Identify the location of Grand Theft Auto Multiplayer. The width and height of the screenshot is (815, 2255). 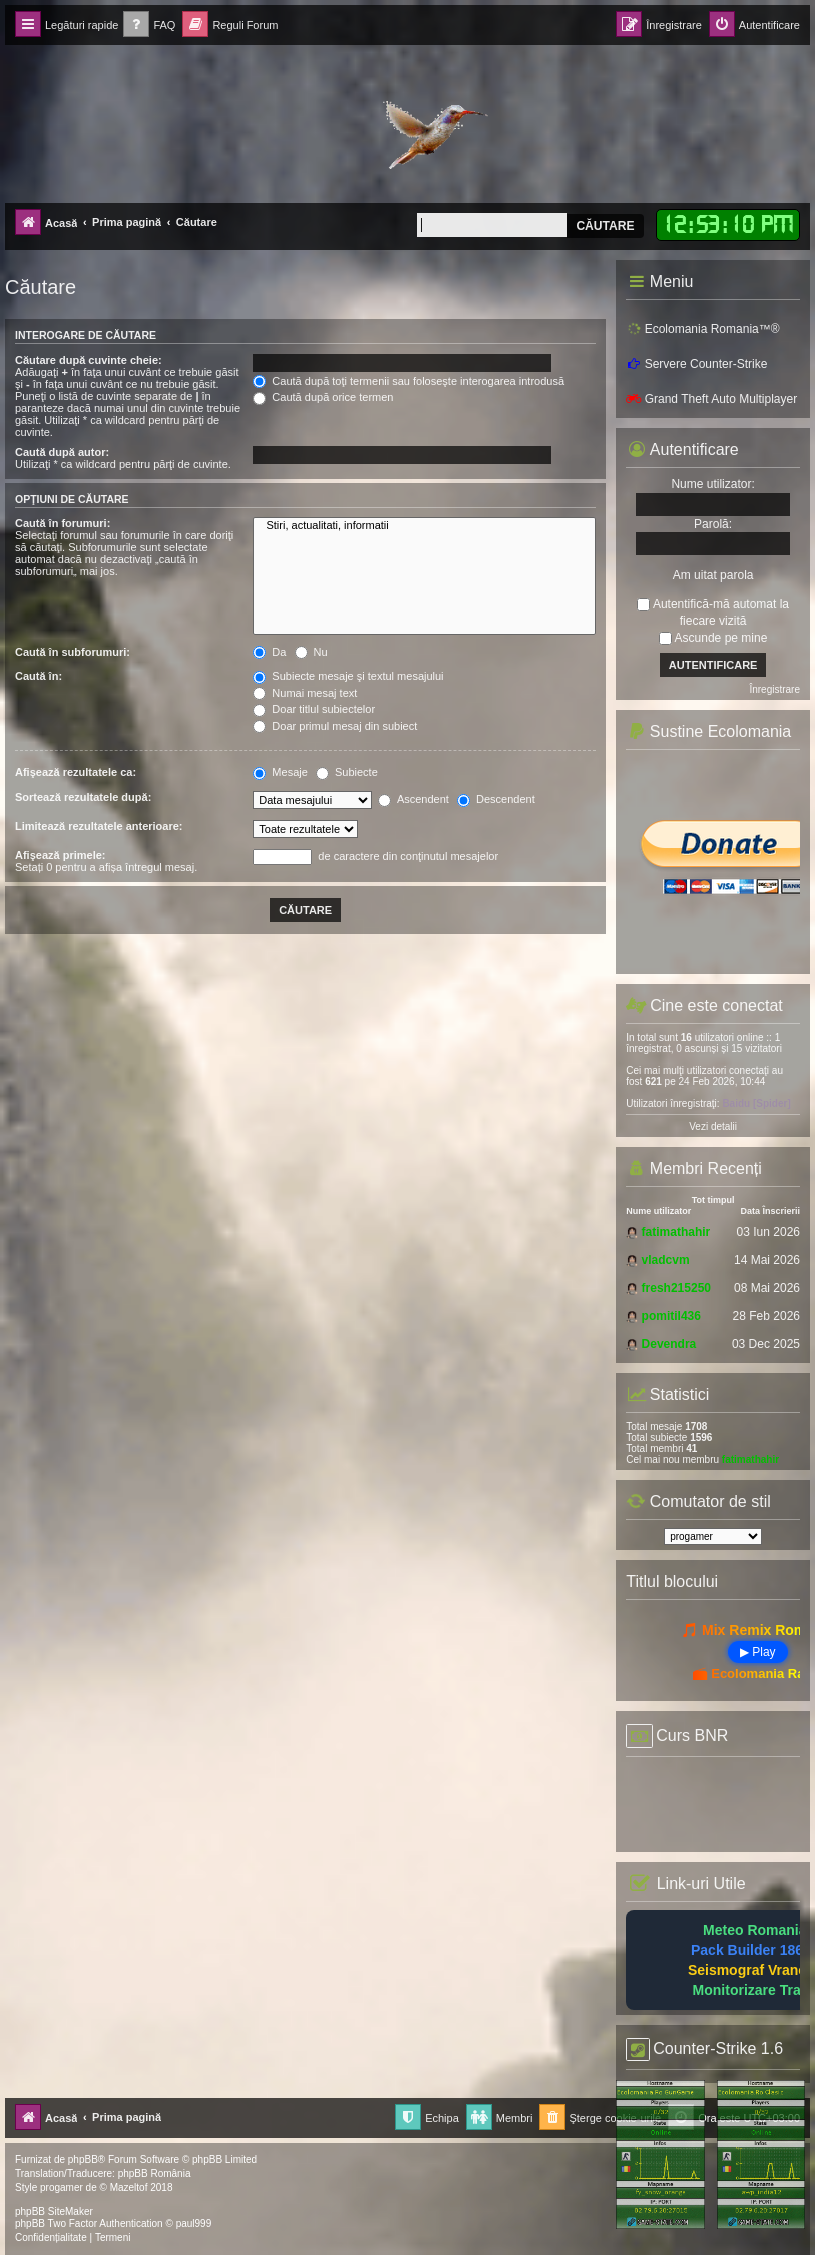
(711, 399).